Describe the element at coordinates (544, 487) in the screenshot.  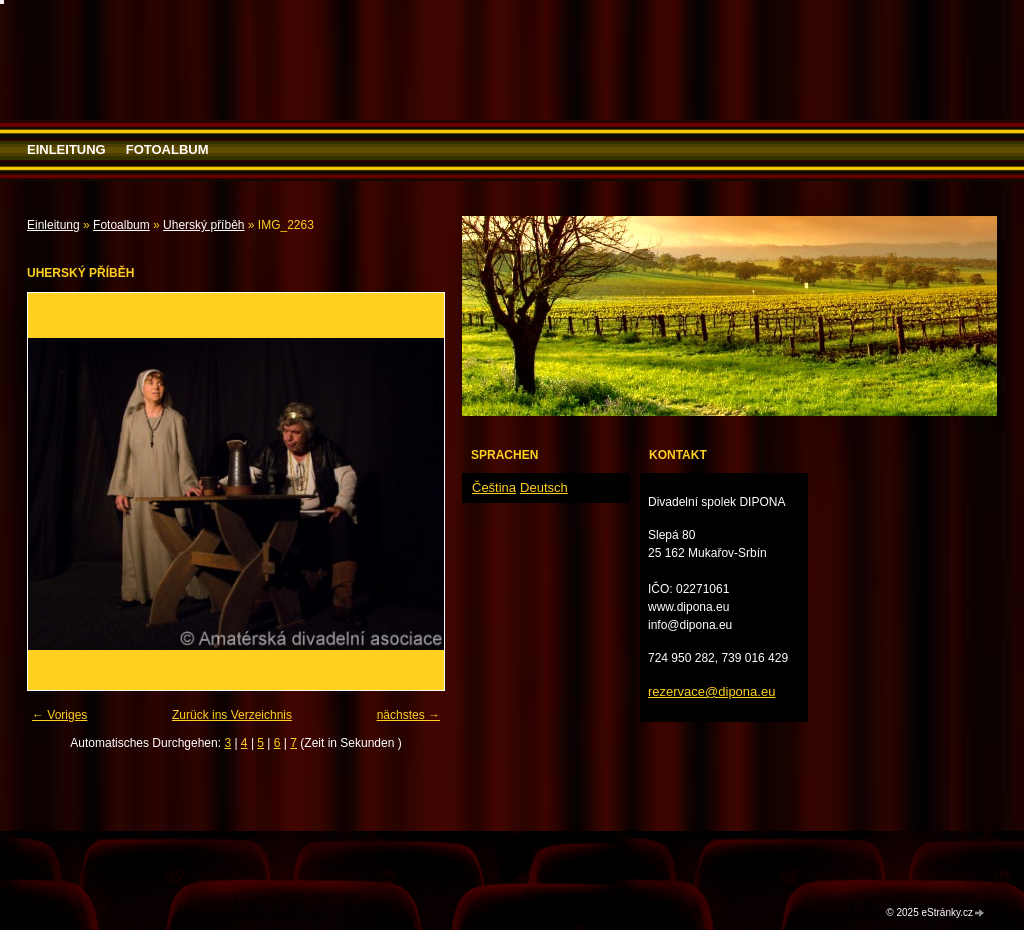
I see `Deutsch` at that location.